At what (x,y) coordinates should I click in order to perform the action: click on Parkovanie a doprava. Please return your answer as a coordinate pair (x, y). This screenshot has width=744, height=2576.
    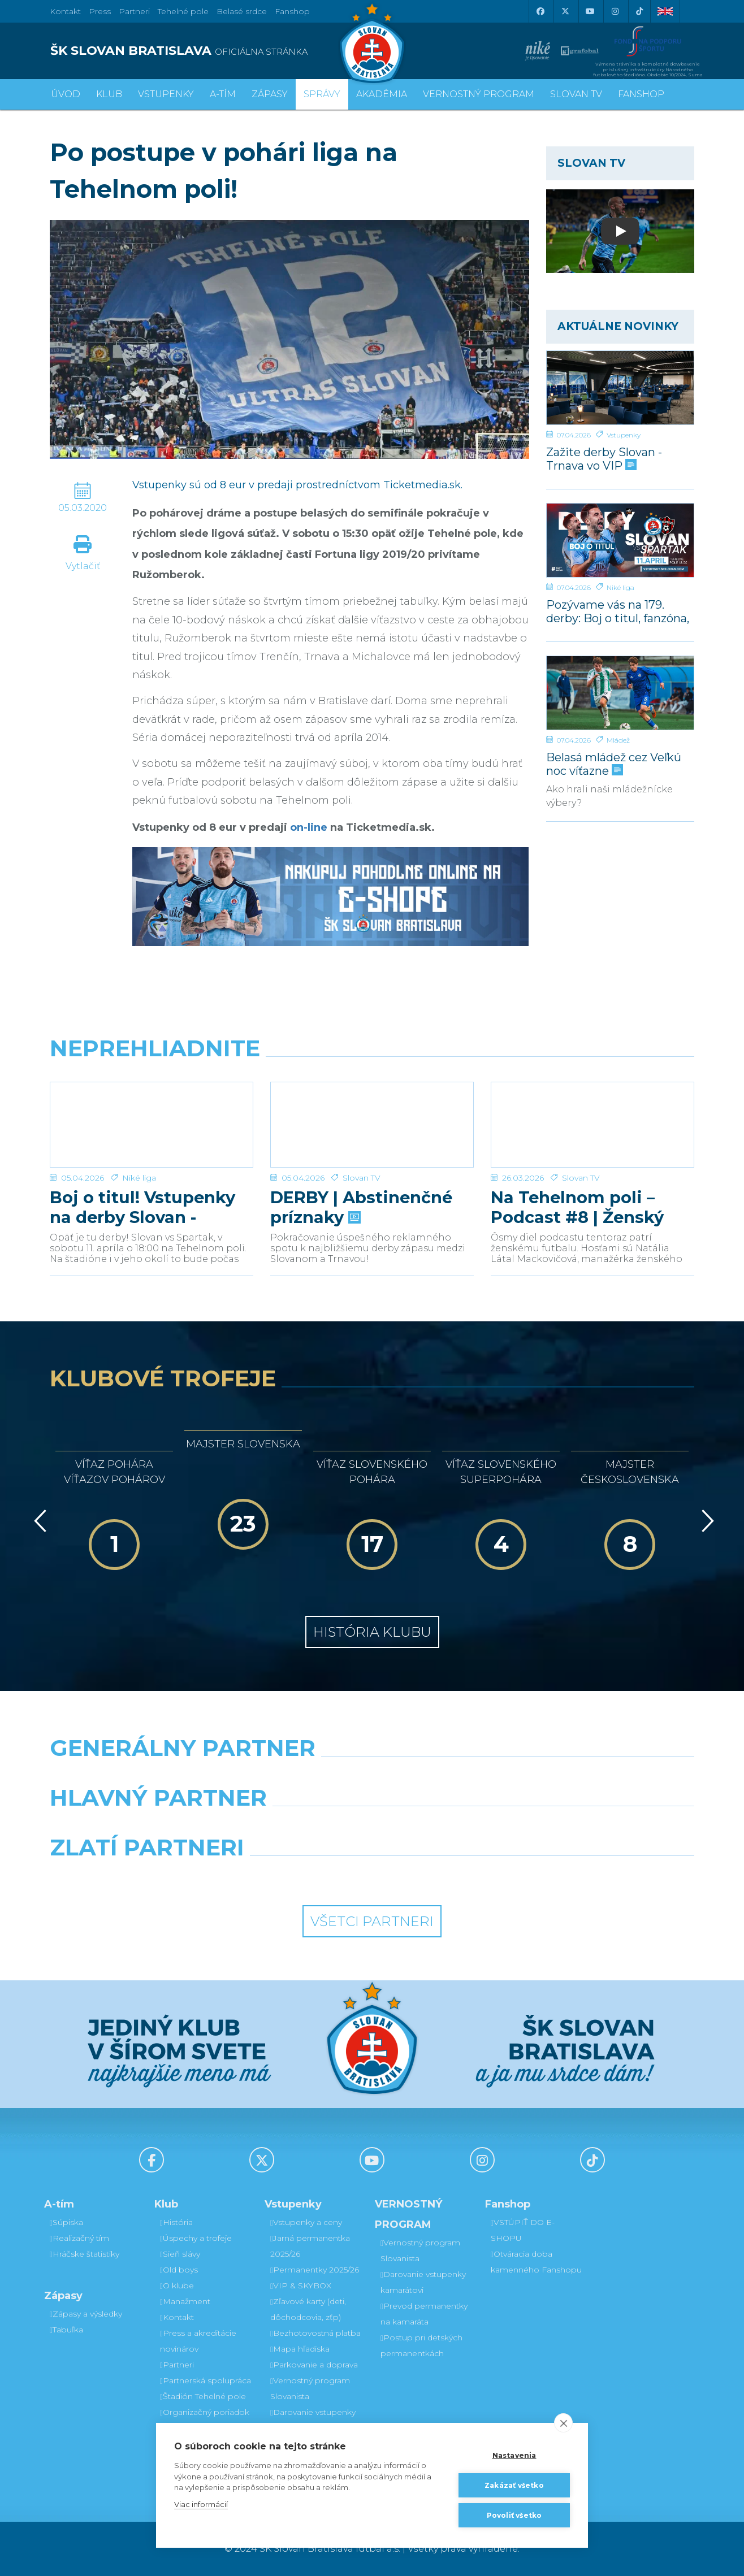
    Looking at the image, I should click on (314, 2365).